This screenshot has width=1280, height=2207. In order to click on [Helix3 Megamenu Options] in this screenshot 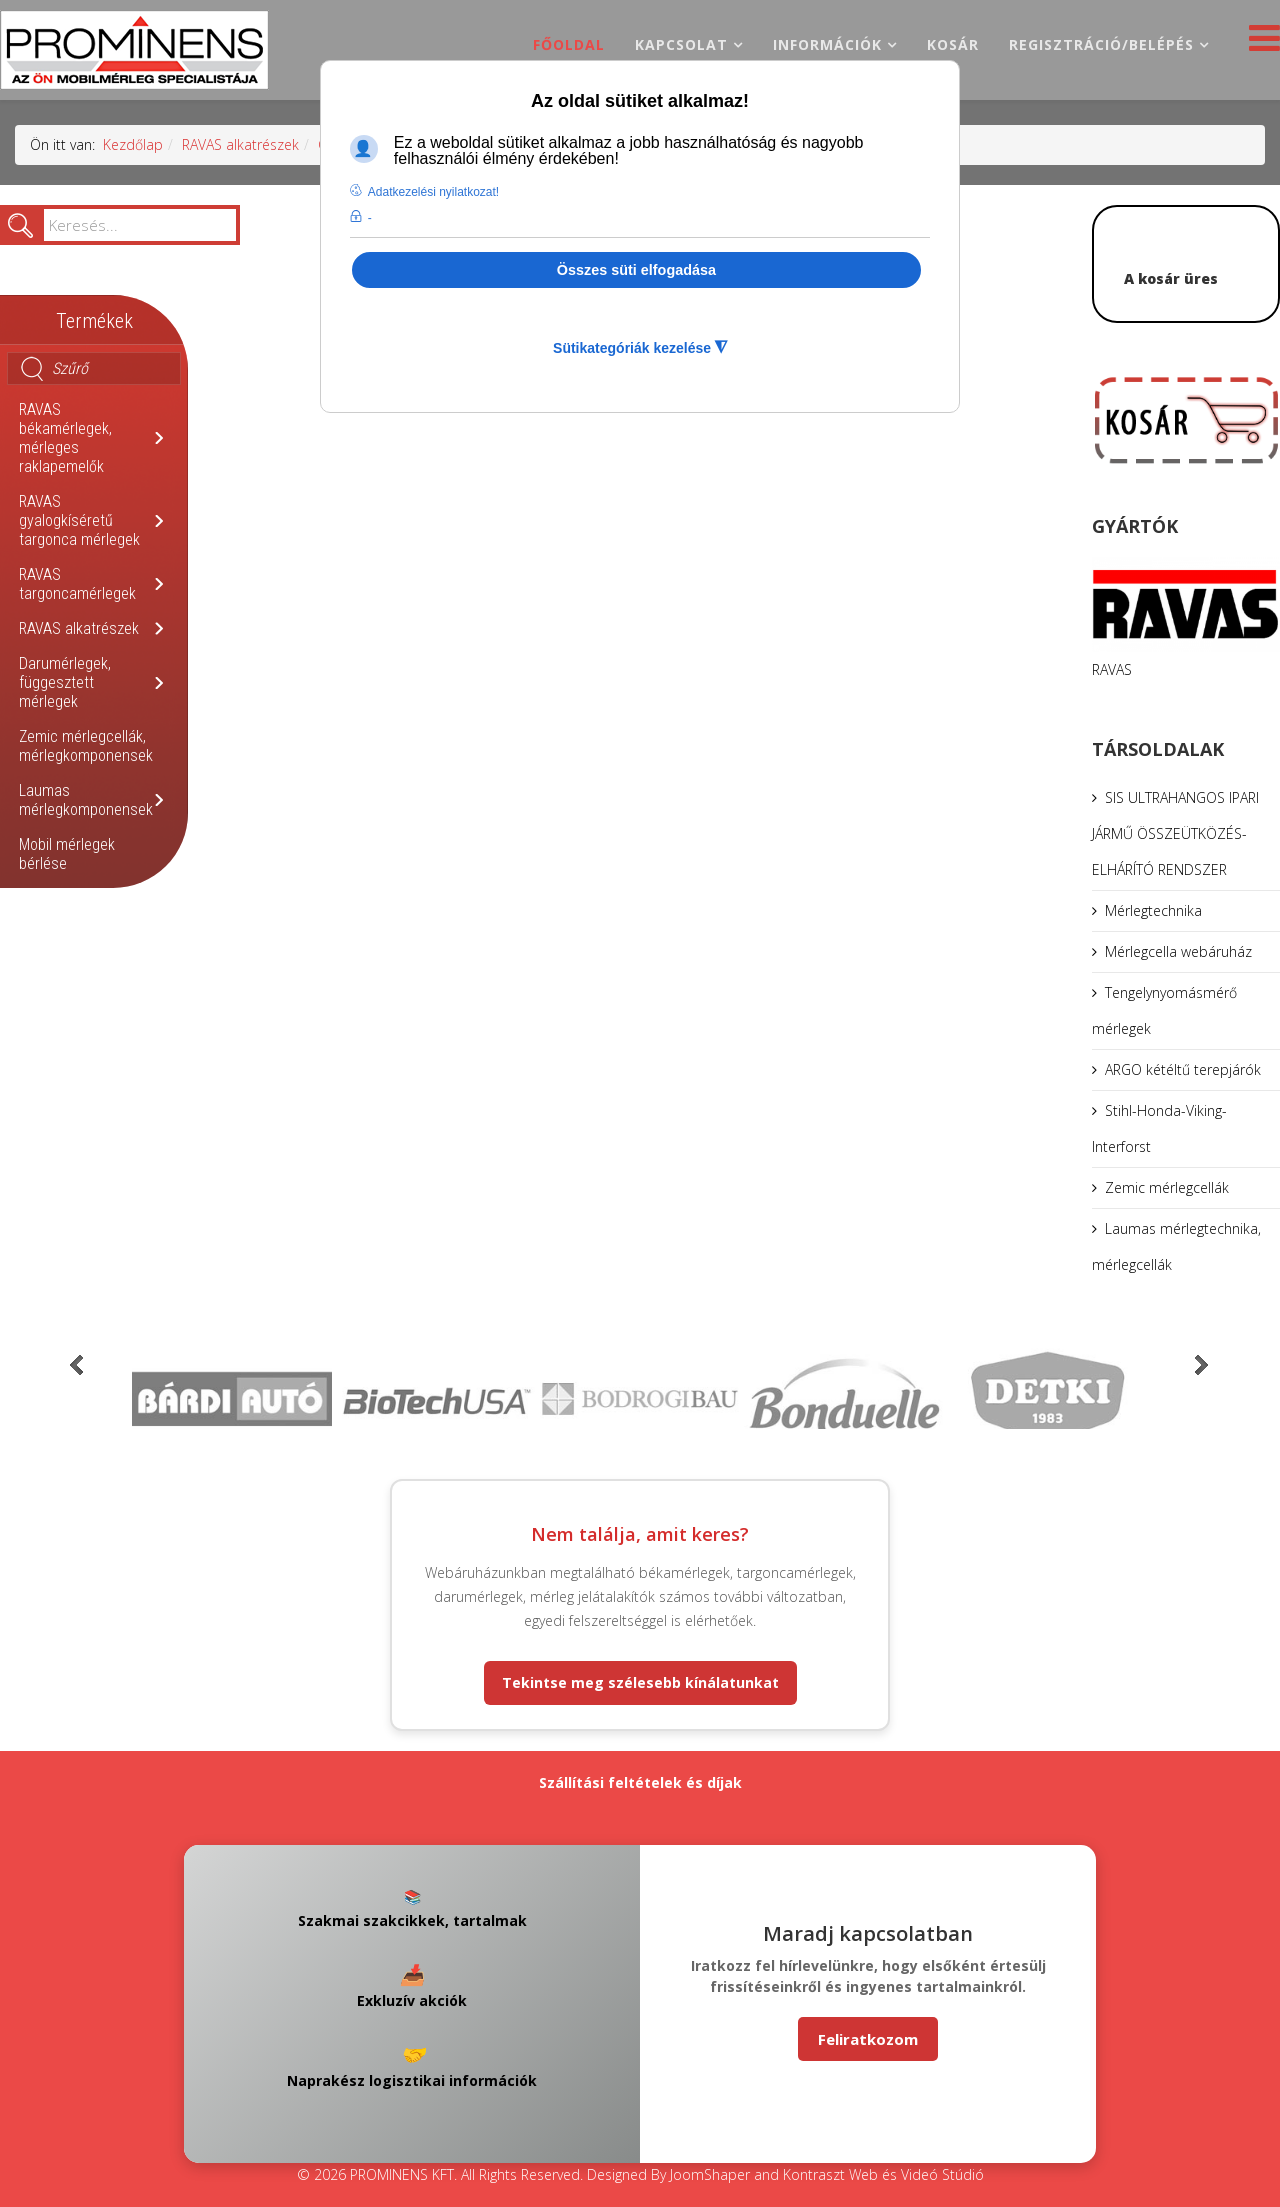, I will do `click(1259, 43)`.